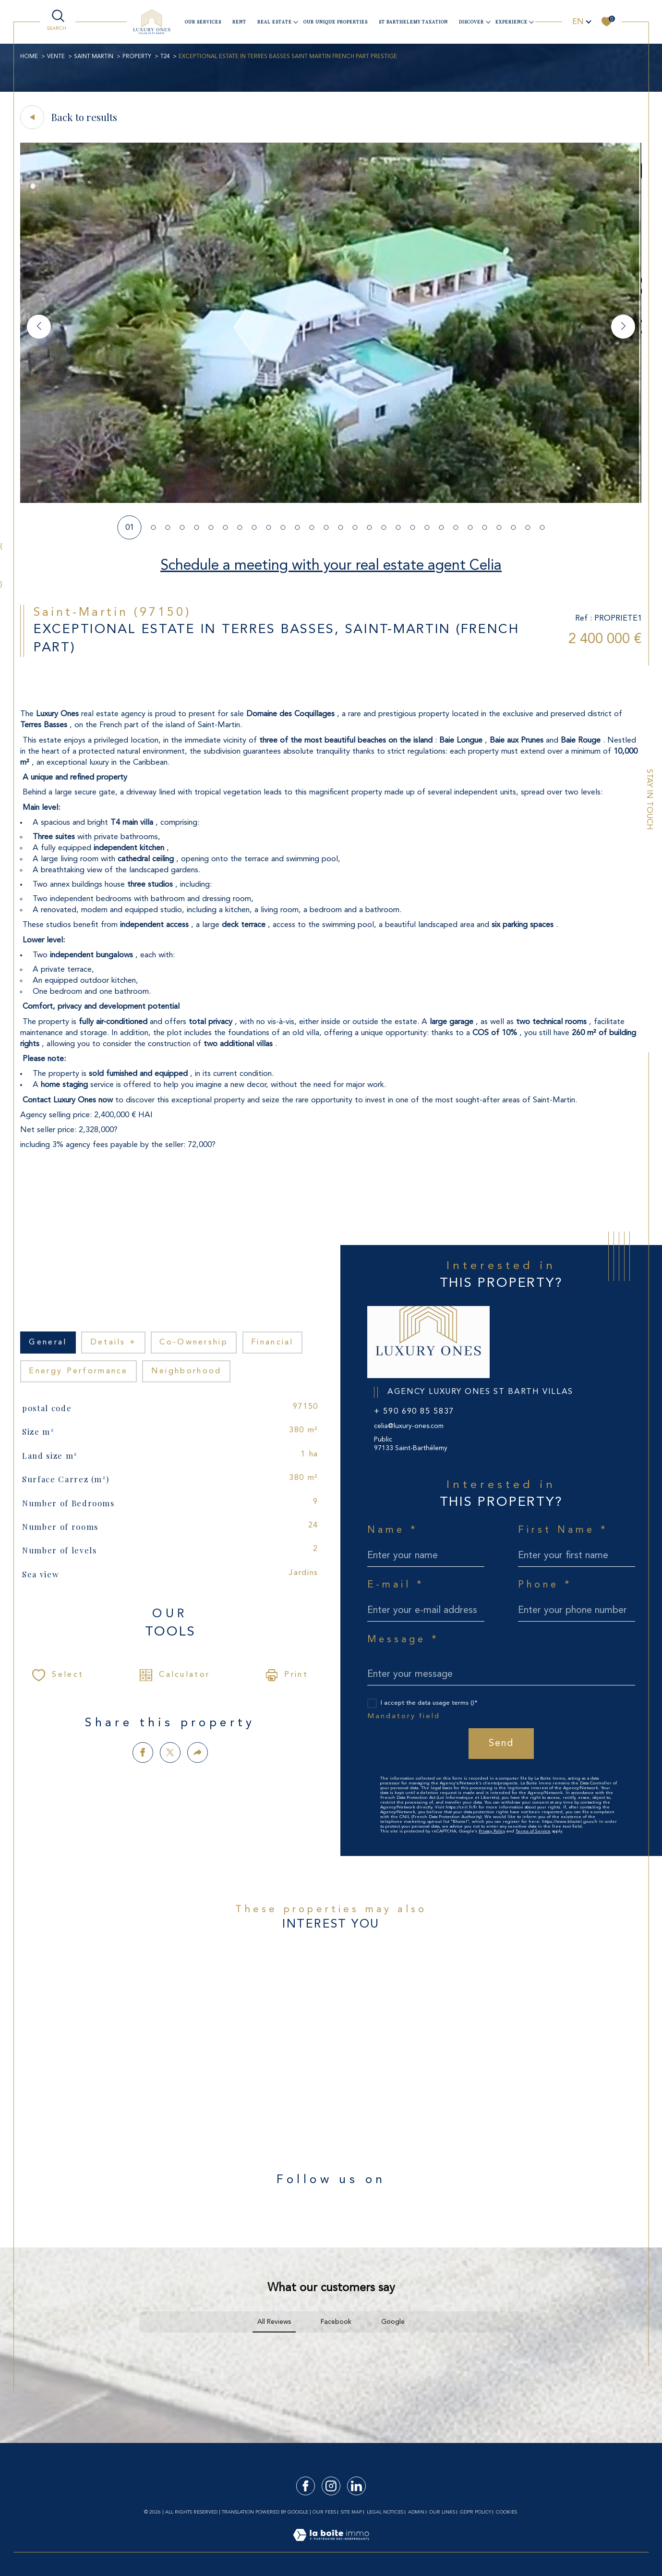 The image size is (662, 2576). Describe the element at coordinates (331, 566) in the screenshot. I see `Schedule a meeting with your real estate agent Celia` at that location.